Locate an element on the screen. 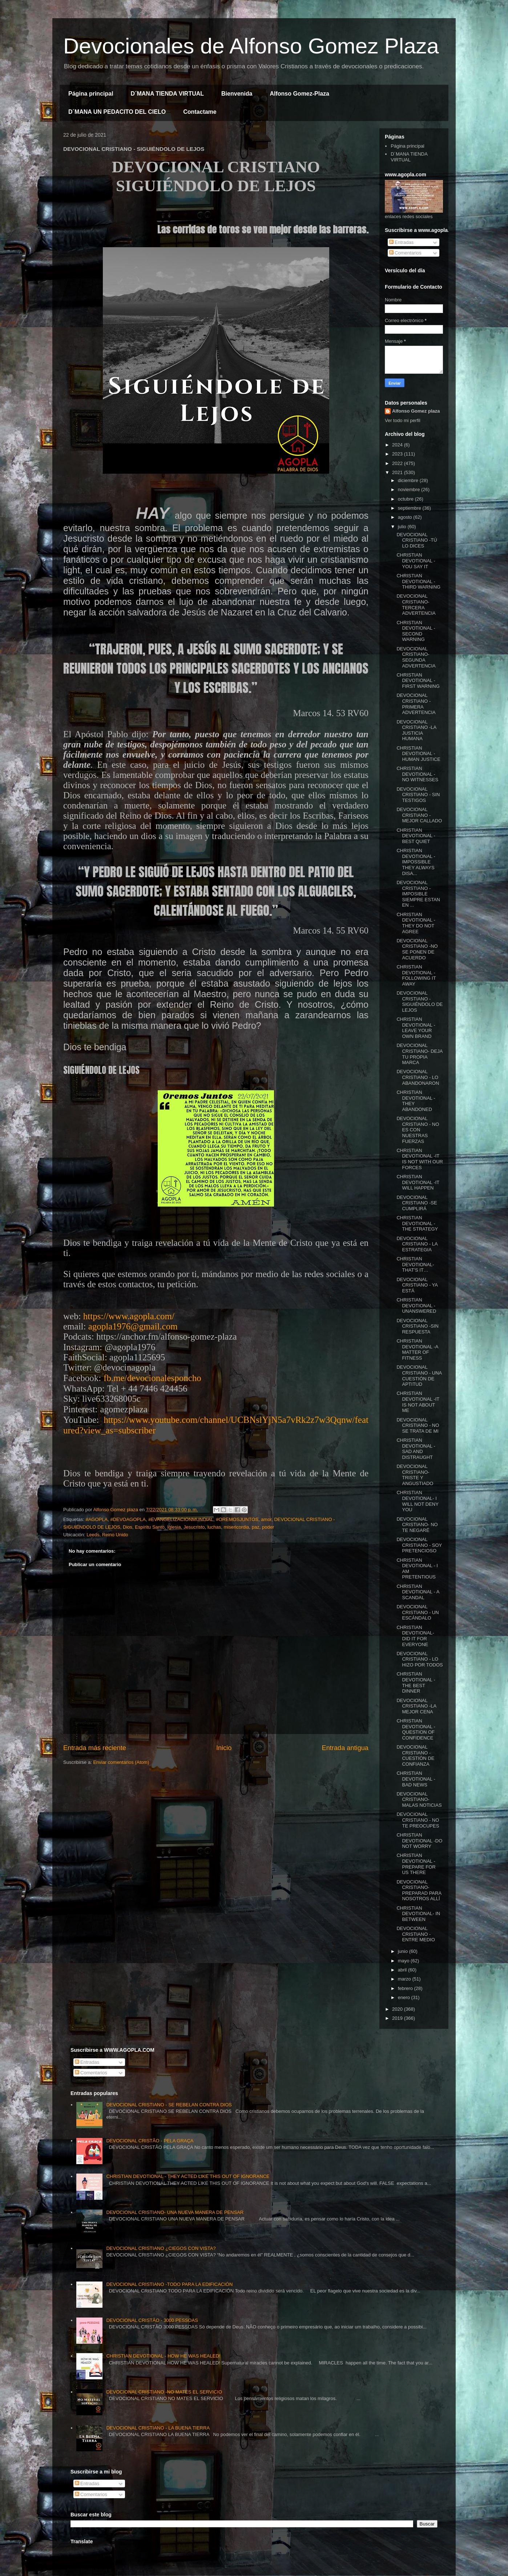 This screenshot has height=2576, width=508. DEVOCIONAL CRISTIANO- NO TE NEGARÉ is located at coordinates (417, 1524).